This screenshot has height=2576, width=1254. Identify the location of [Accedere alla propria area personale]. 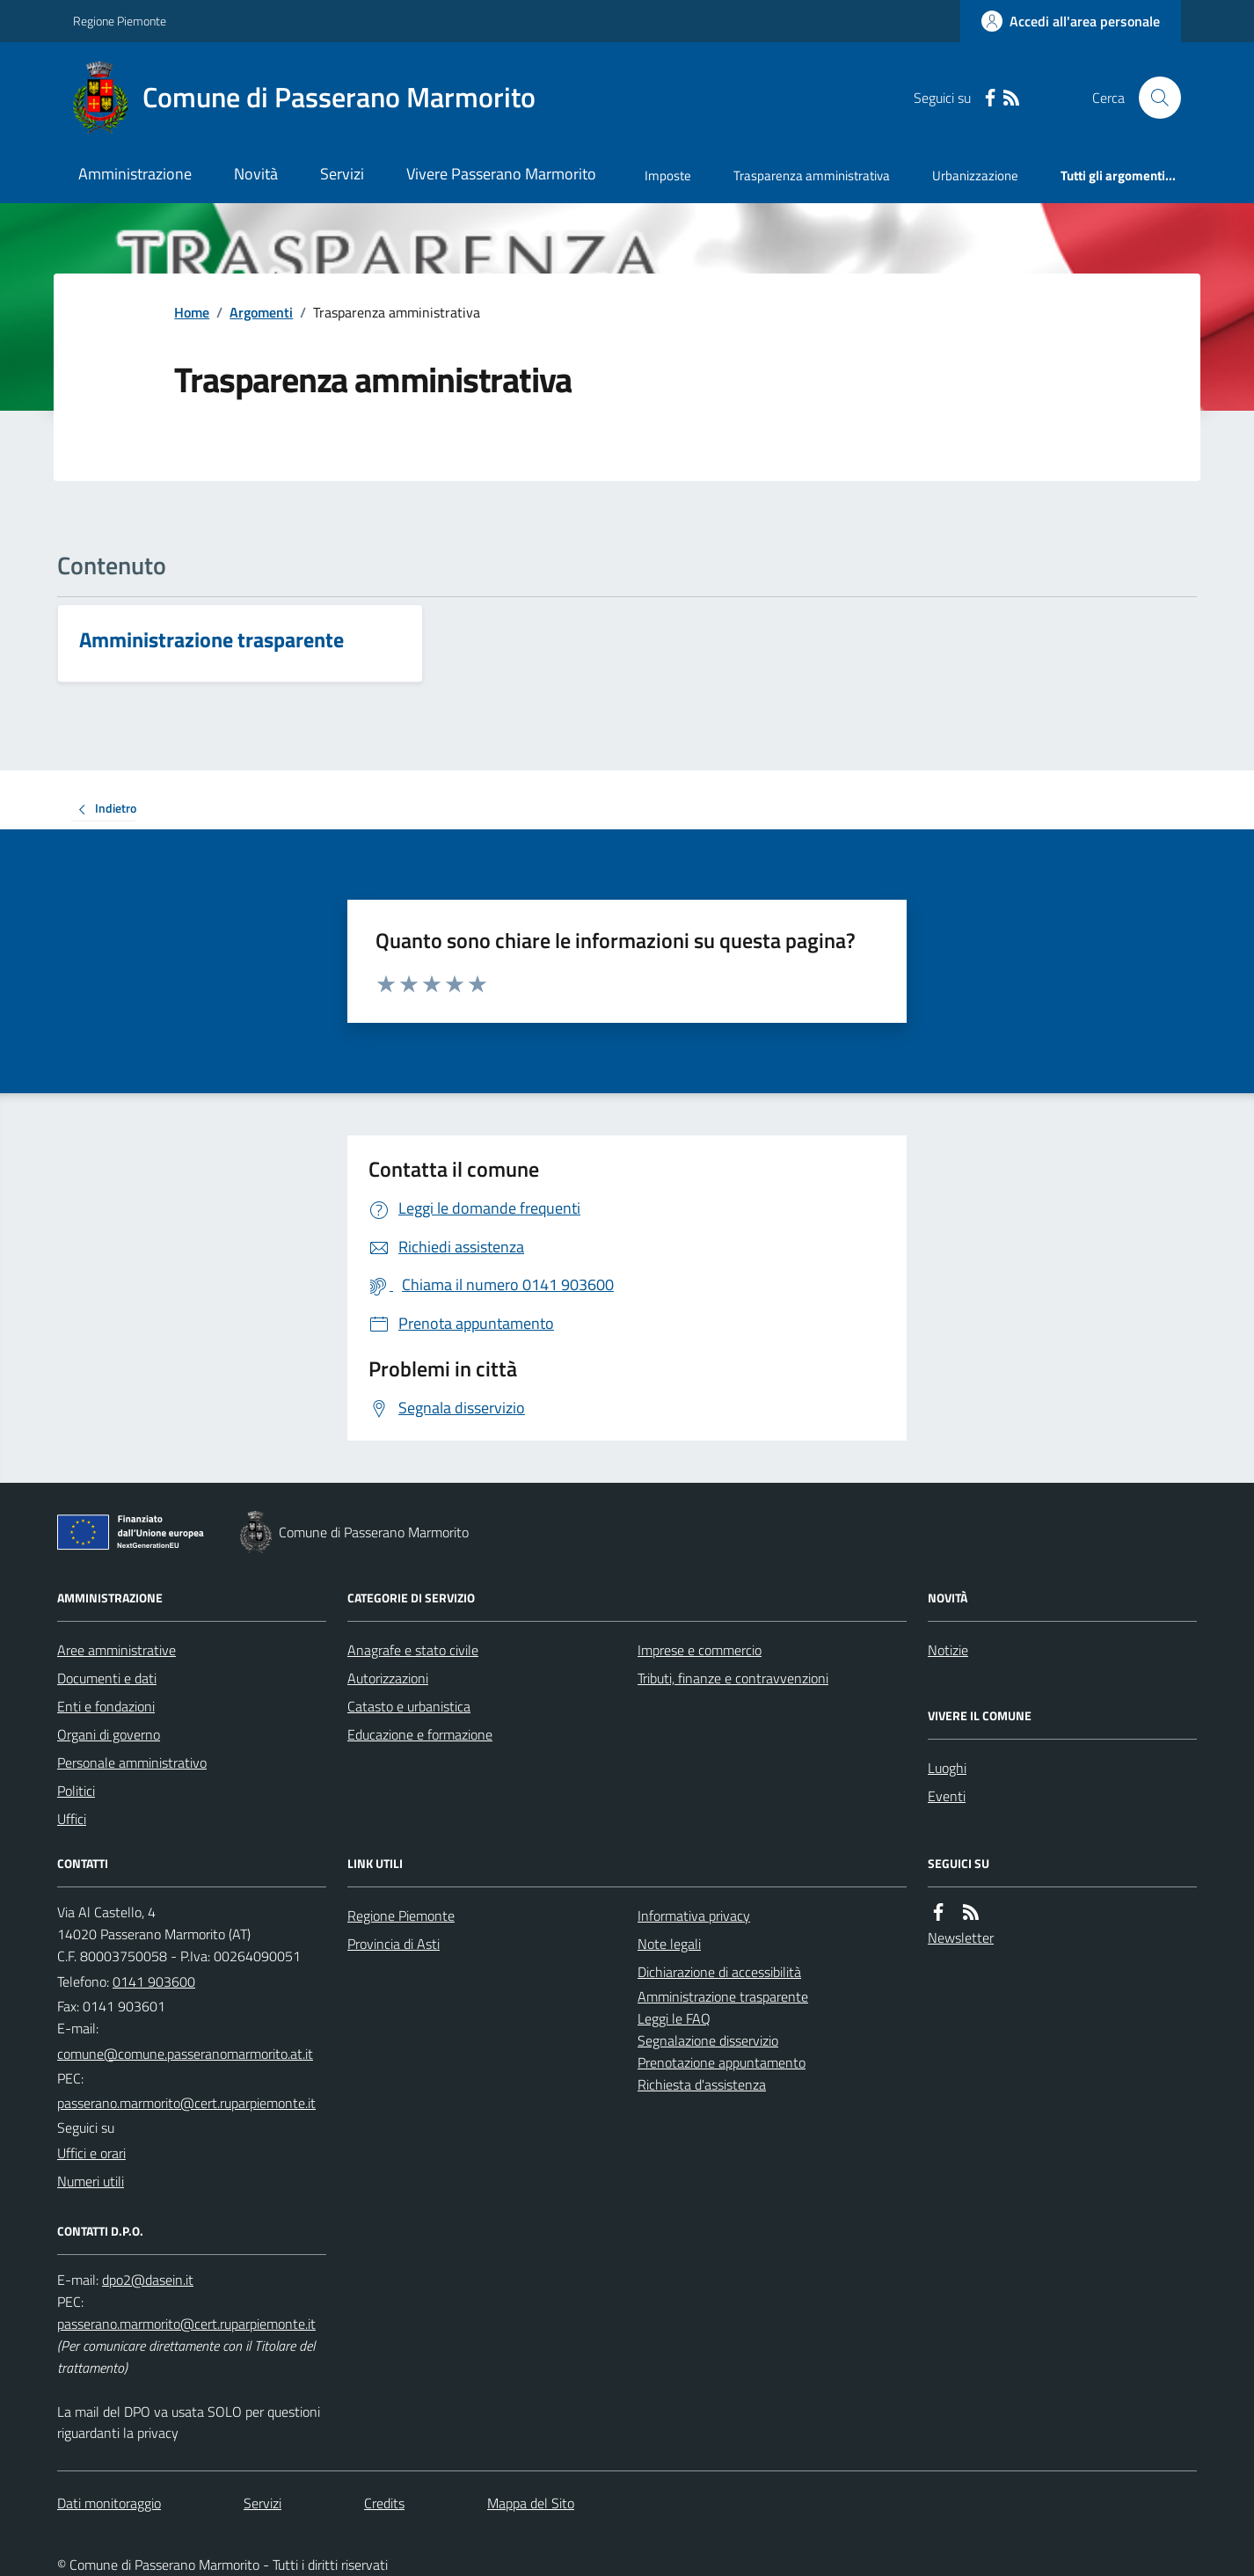
(1070, 21).